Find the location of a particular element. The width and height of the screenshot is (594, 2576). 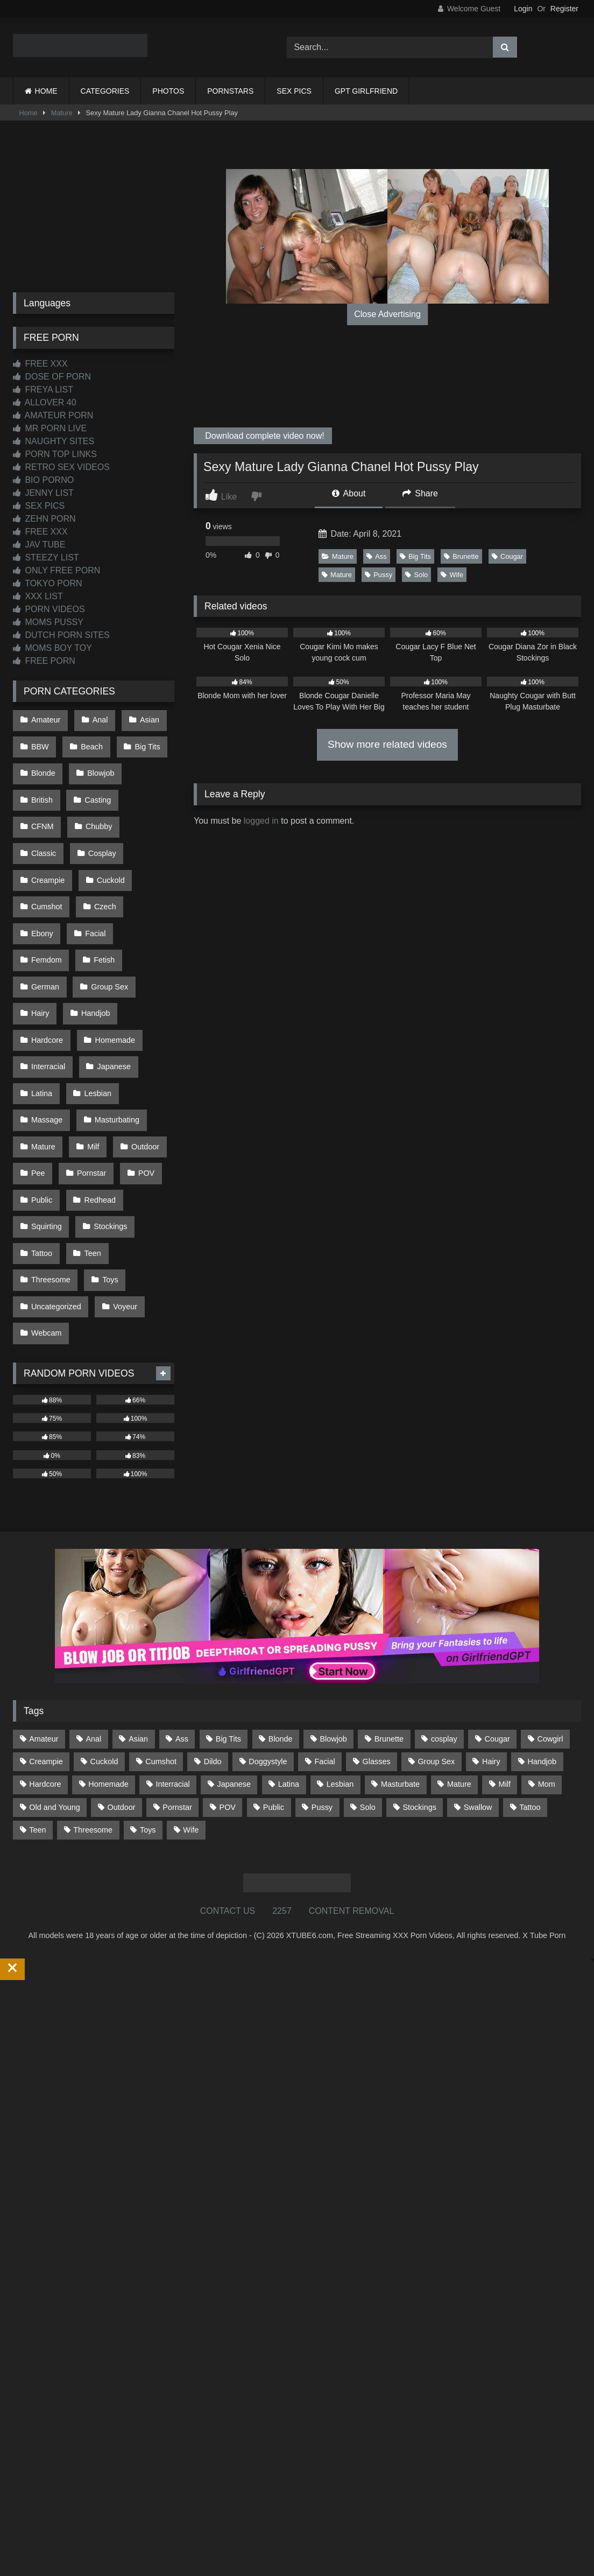

Creampie [Creampie (100 items)] is located at coordinates (45, 1645).